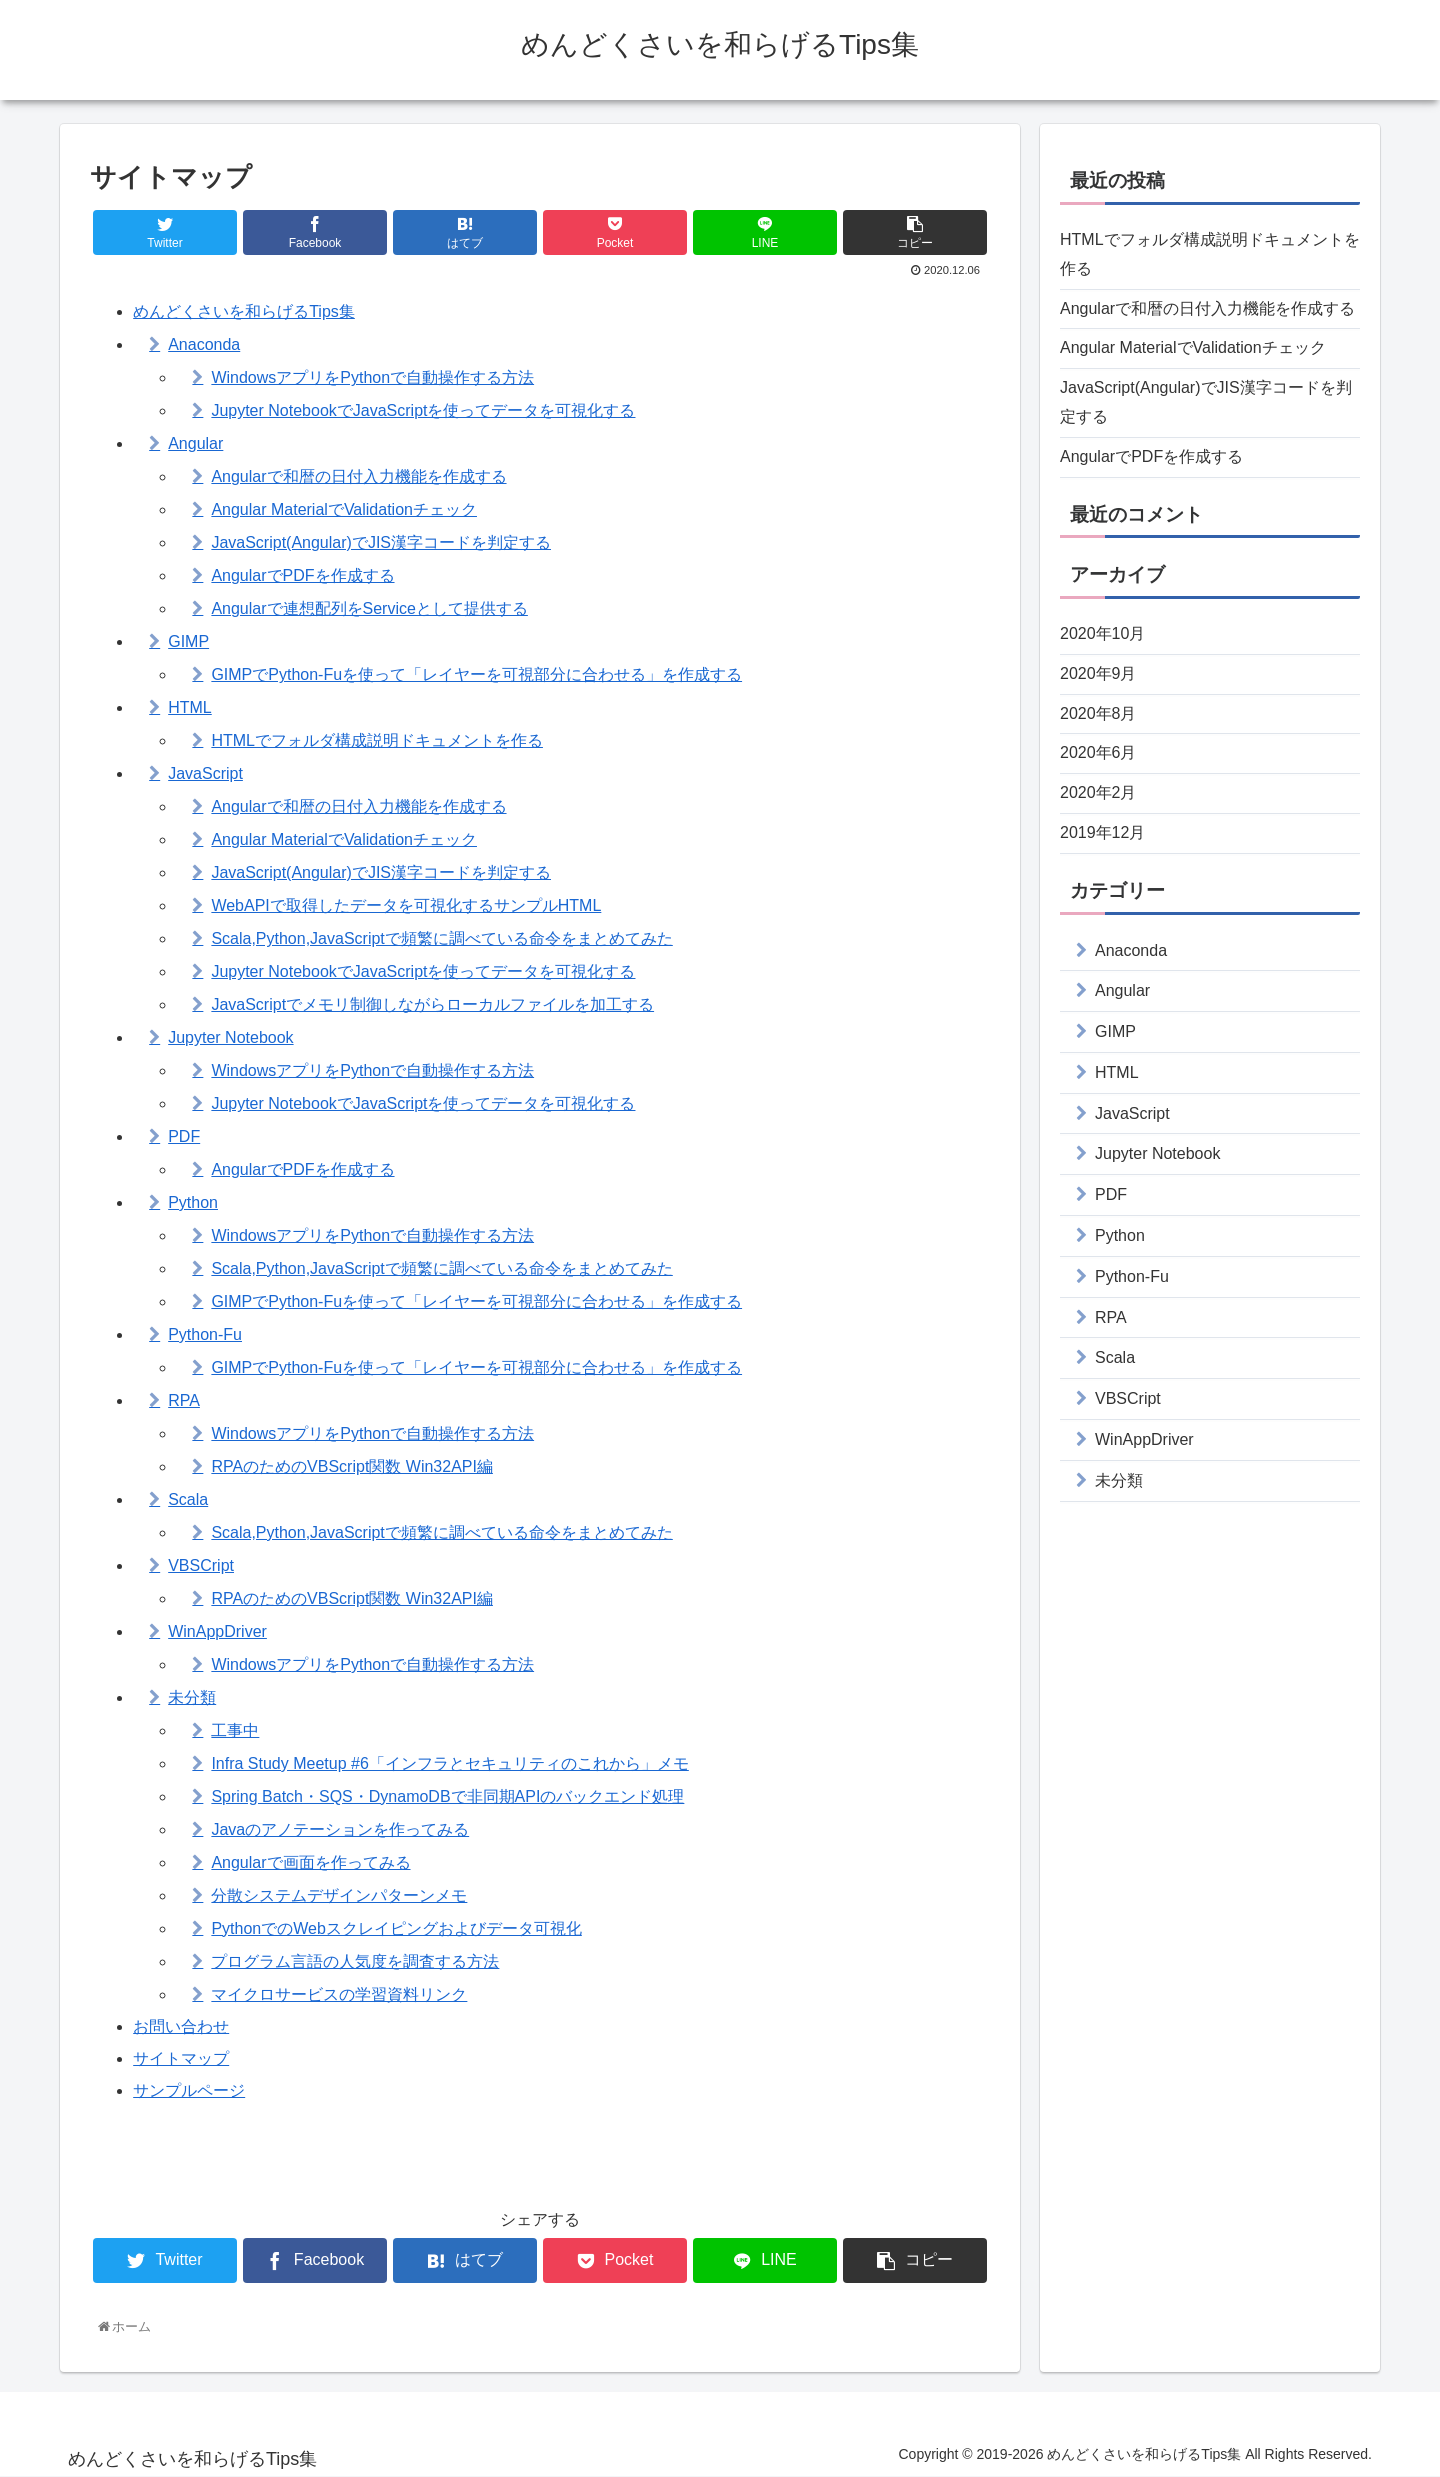 This screenshot has width=1440, height=2477. What do you see at coordinates (204, 344) in the screenshot?
I see `Anaconda` at bounding box center [204, 344].